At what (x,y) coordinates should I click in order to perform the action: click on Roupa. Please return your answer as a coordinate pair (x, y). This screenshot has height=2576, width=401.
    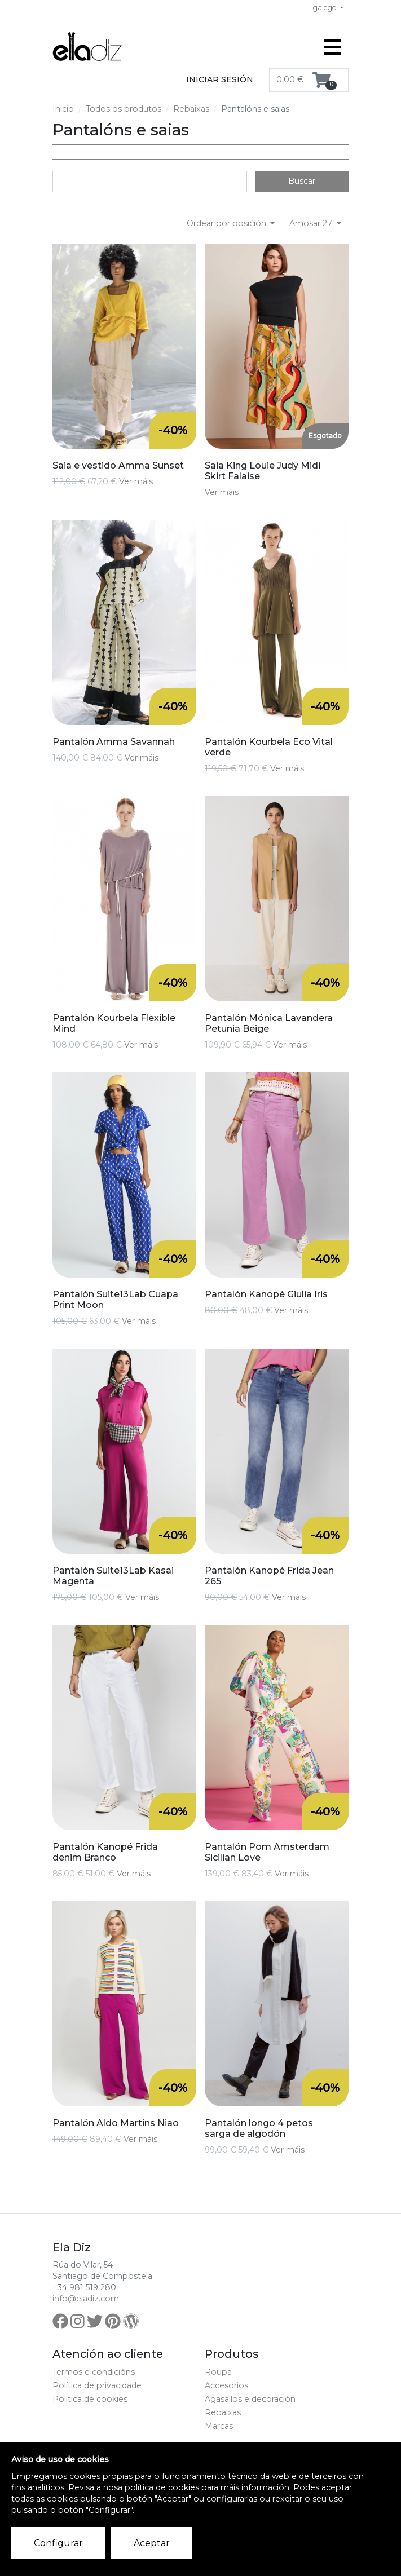
    Looking at the image, I should click on (218, 2372).